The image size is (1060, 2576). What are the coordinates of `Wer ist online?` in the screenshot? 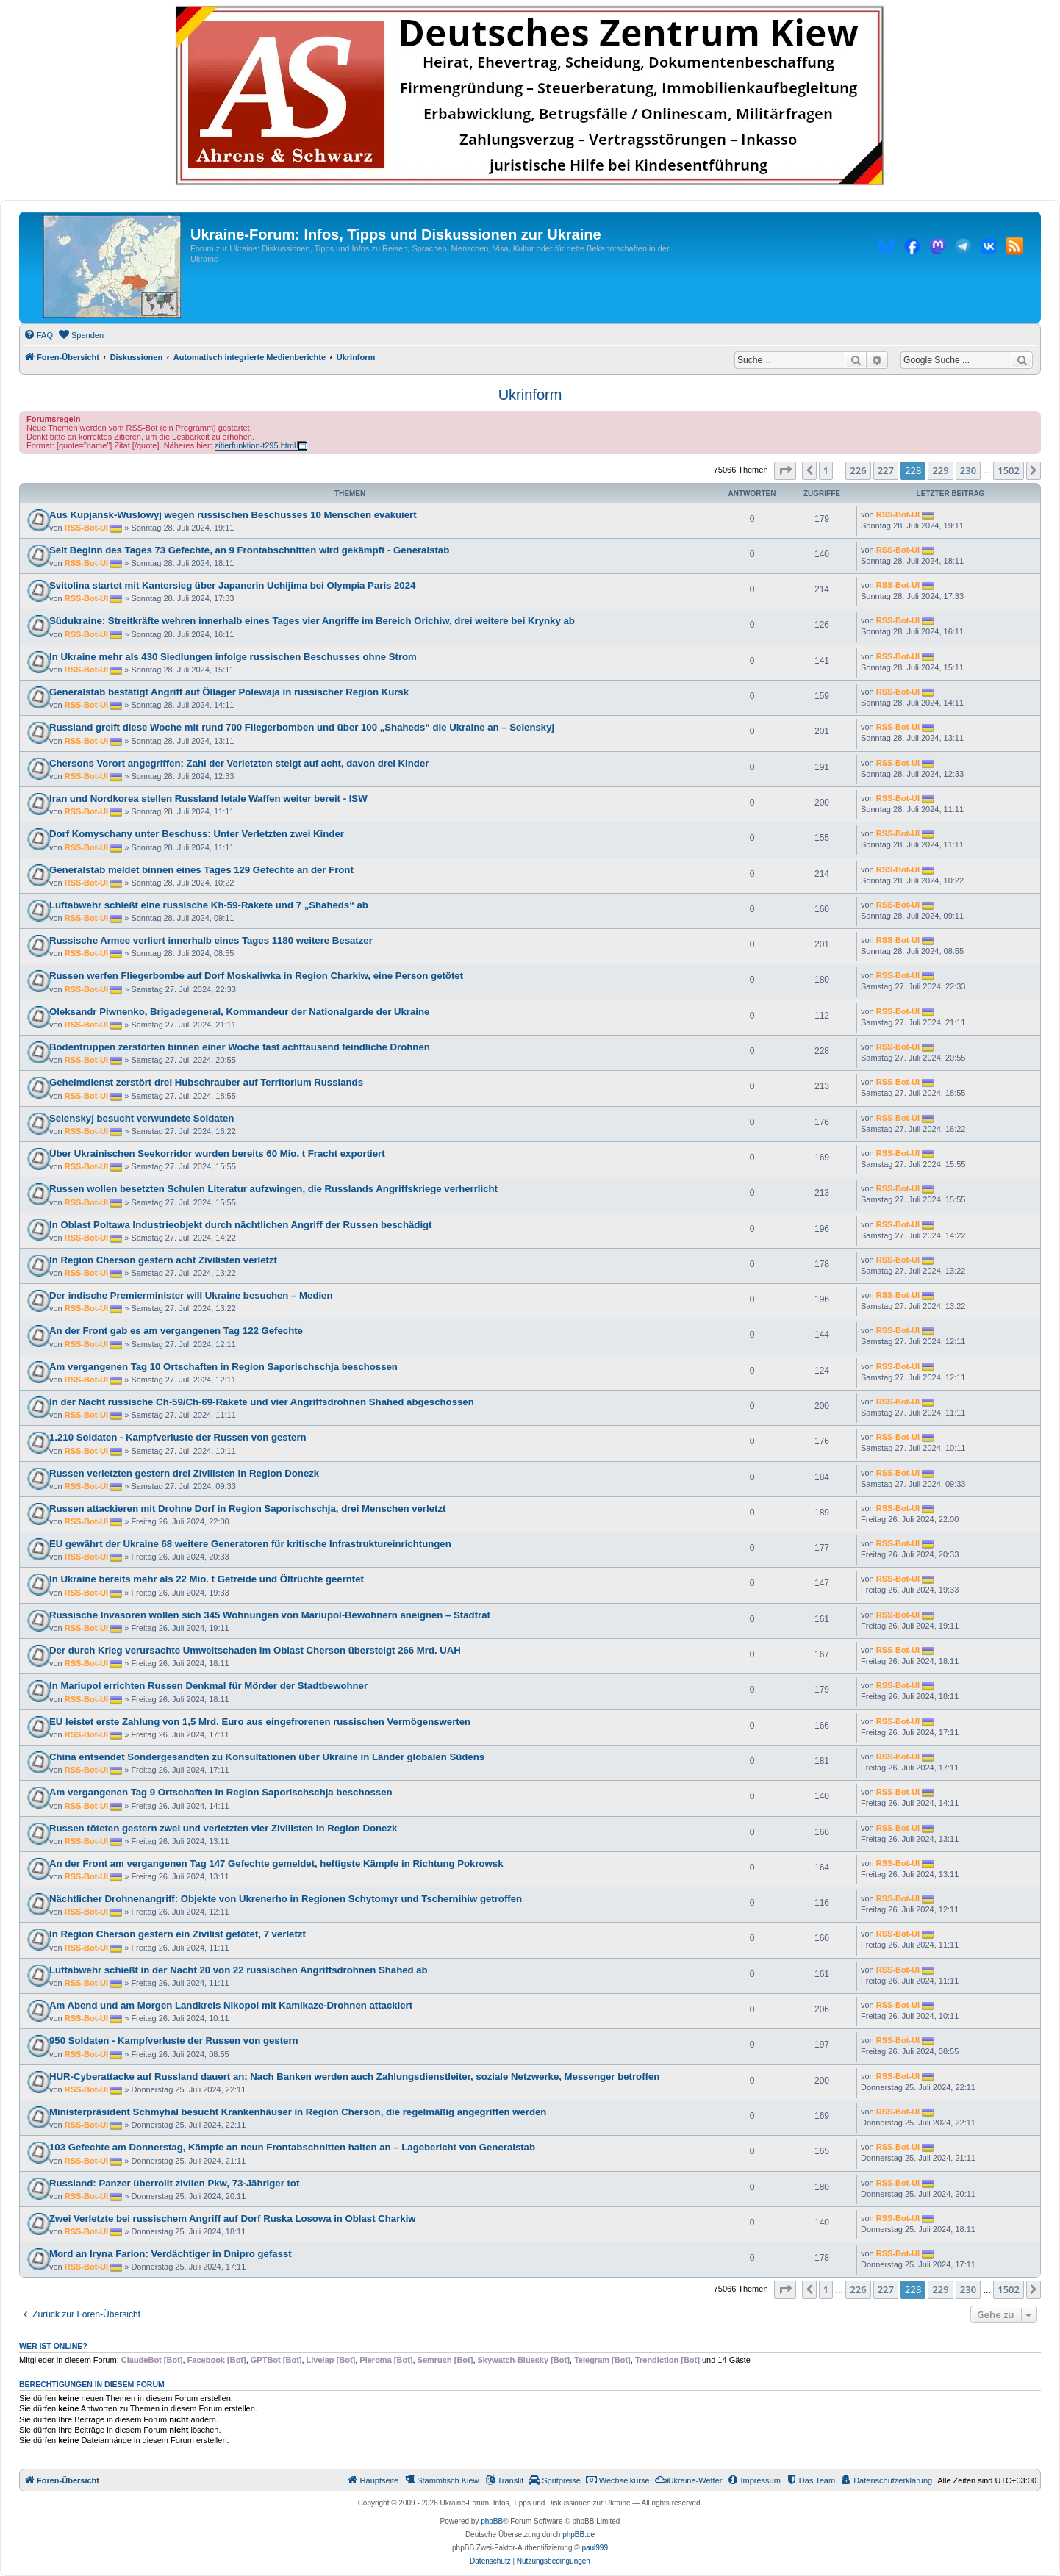 It's located at (53, 2346).